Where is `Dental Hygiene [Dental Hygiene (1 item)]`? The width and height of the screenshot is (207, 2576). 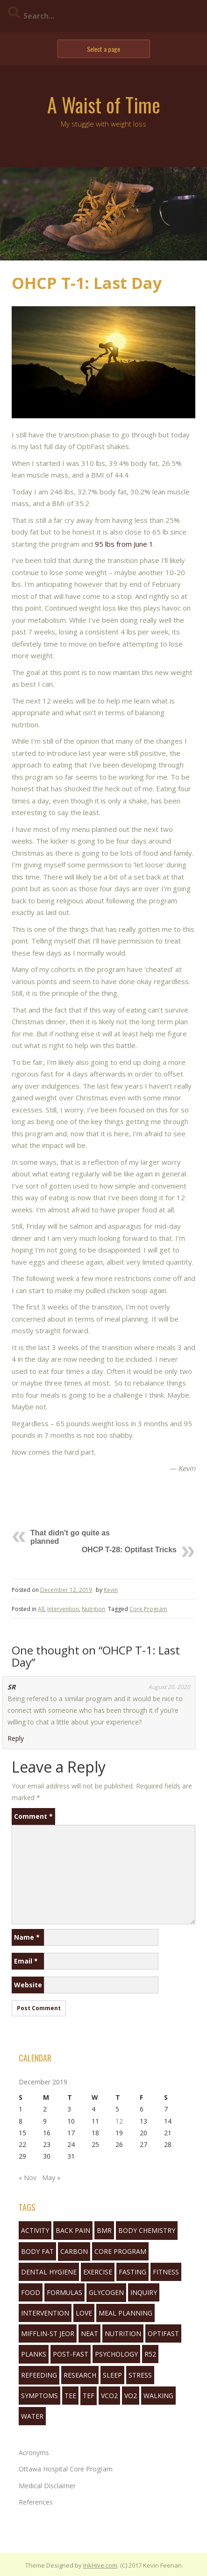 Dental Hygiene [Dental Hygiene (1 item)] is located at coordinates (49, 2271).